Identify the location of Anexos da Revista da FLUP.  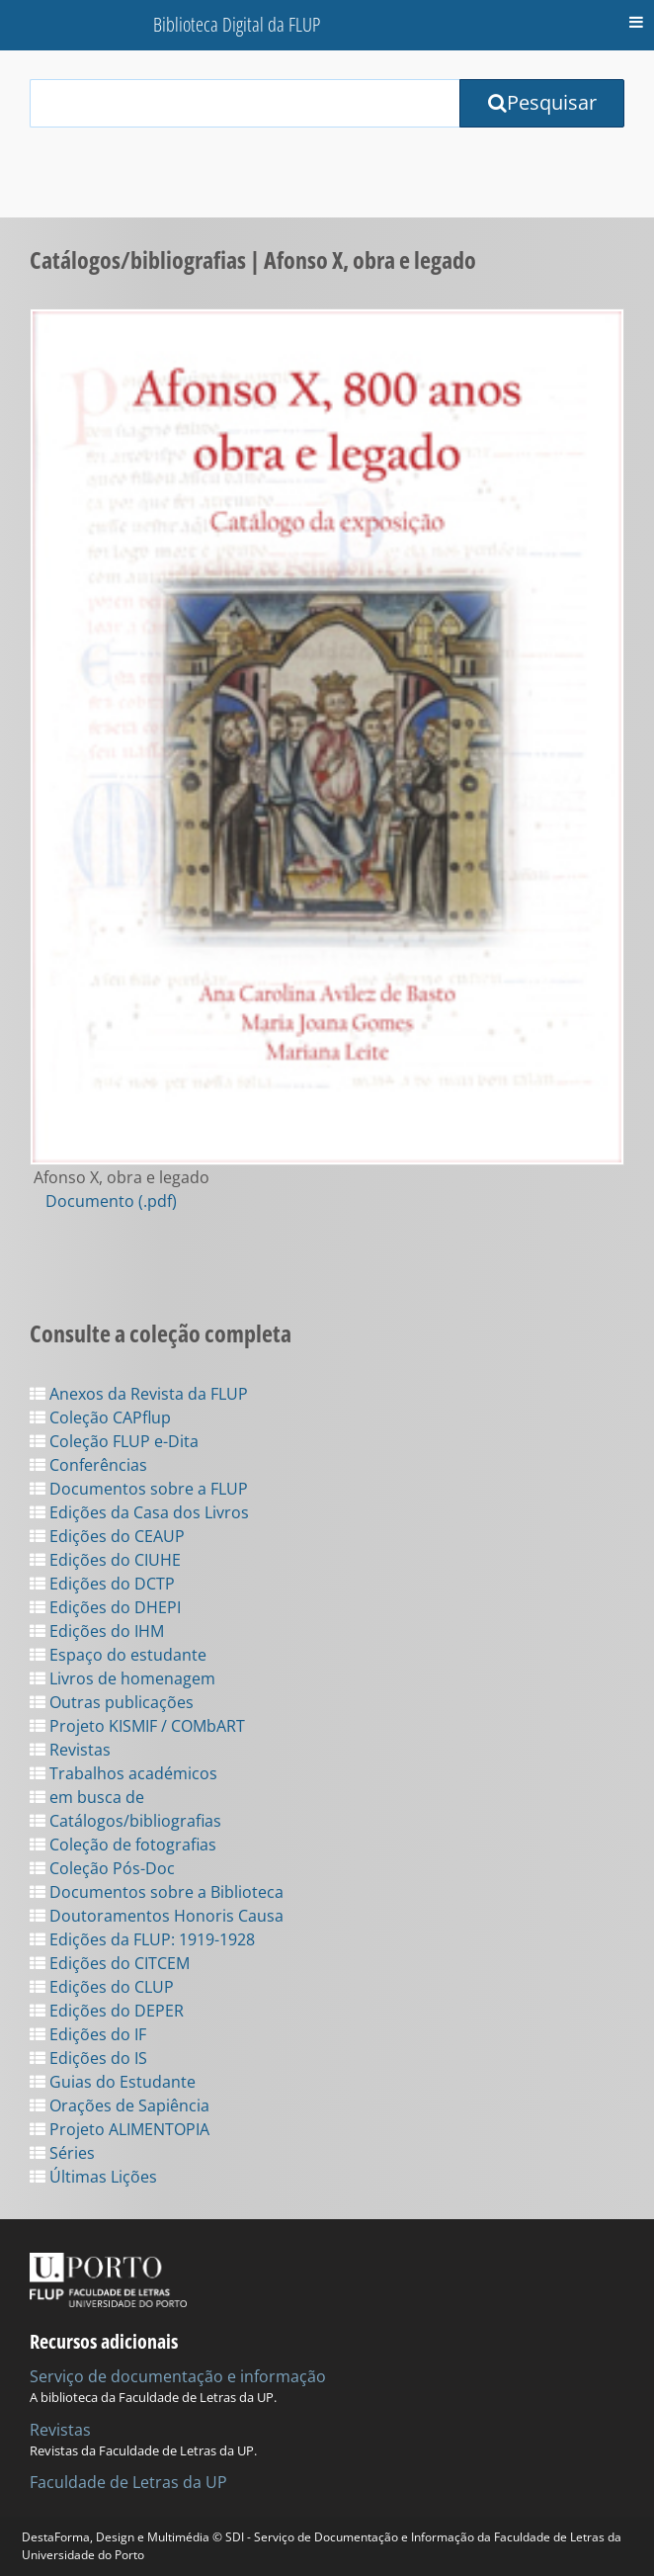
(139, 1394).